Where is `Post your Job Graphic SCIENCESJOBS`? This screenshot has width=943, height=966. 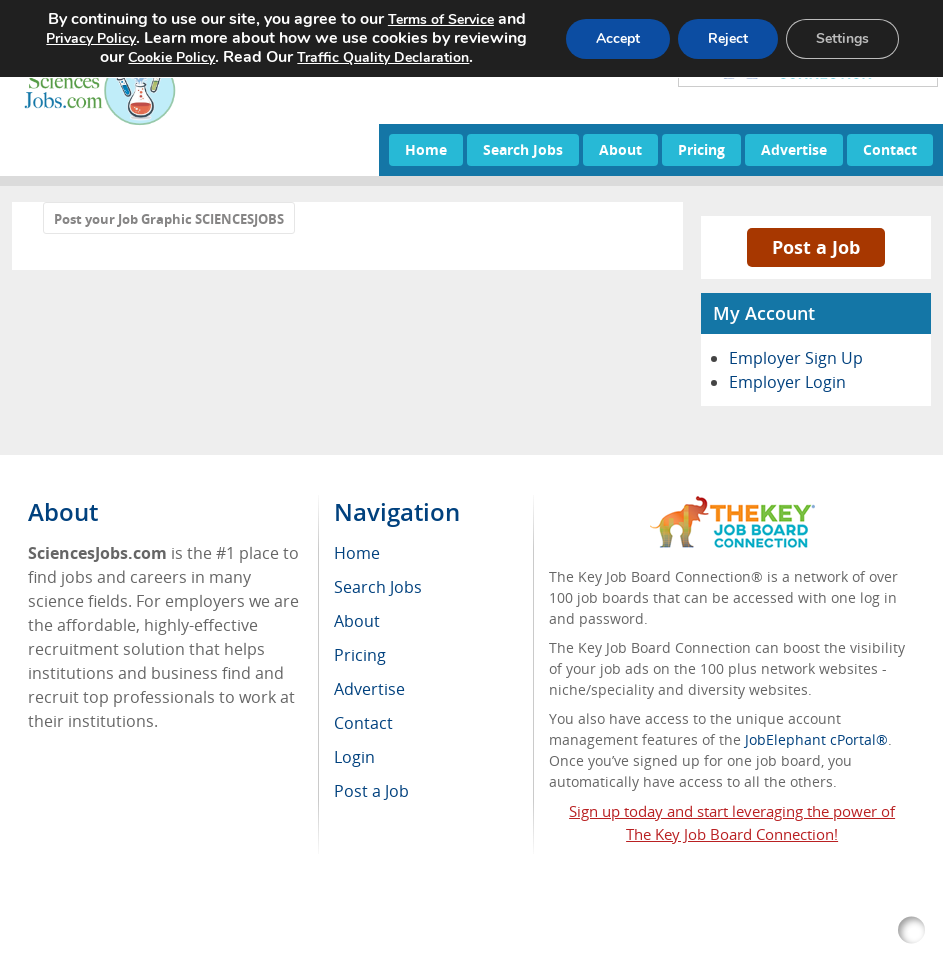
Post your Job Graphic SCIENCESJOBS is located at coordinates (169, 219).